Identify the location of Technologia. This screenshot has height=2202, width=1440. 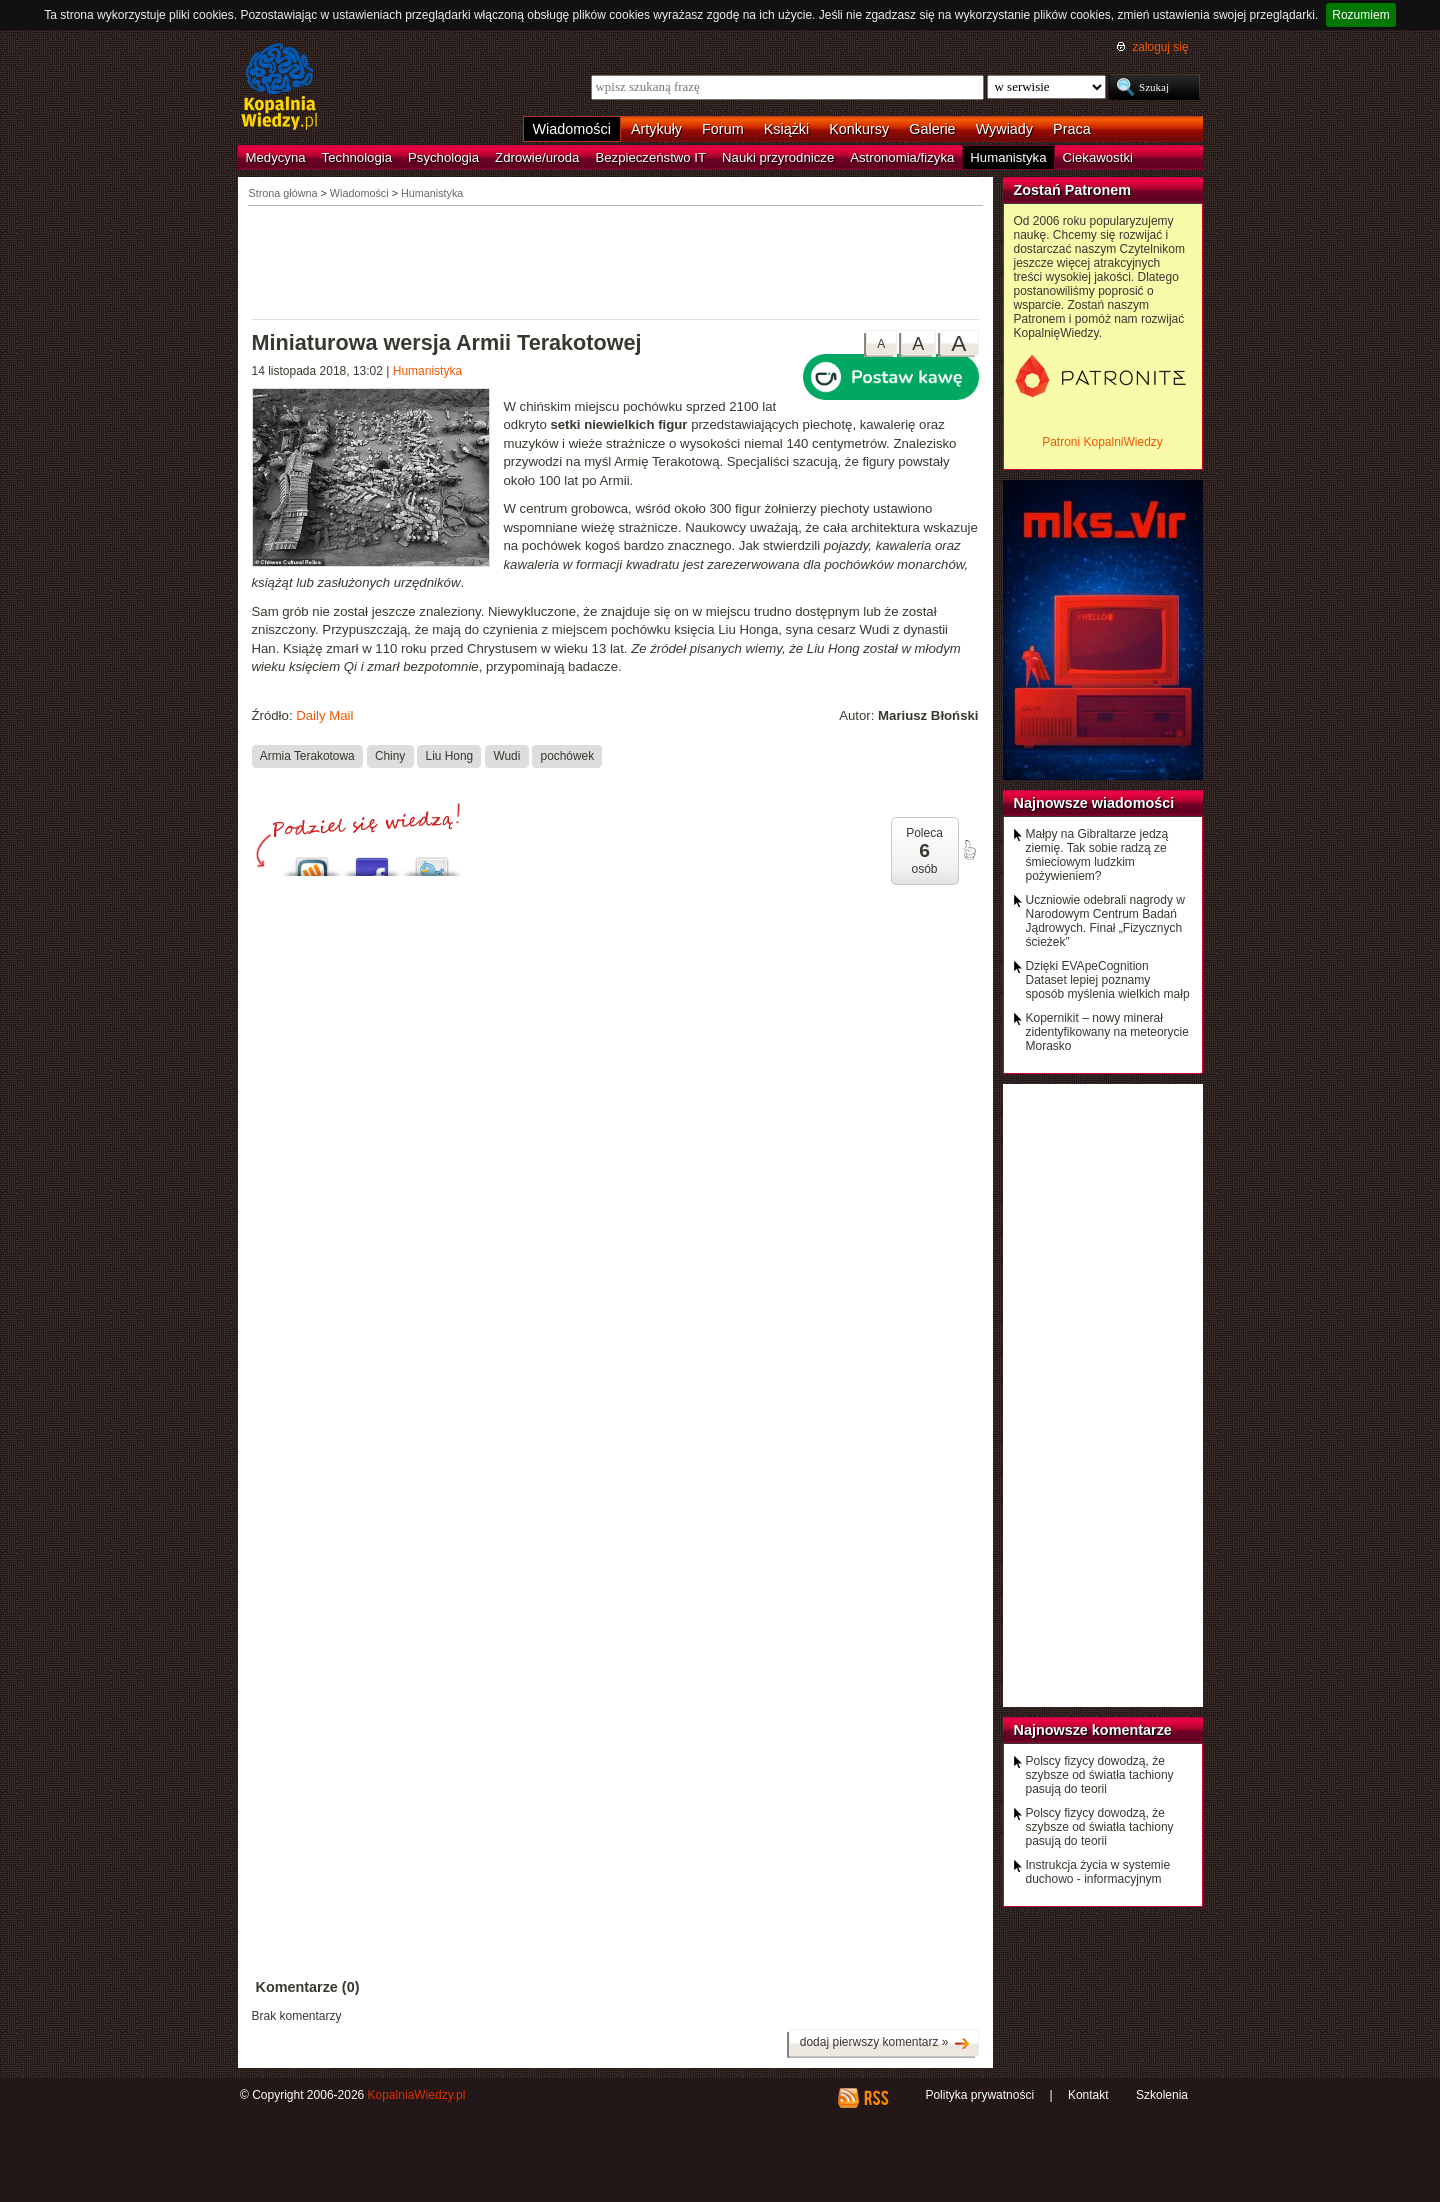
(357, 157).